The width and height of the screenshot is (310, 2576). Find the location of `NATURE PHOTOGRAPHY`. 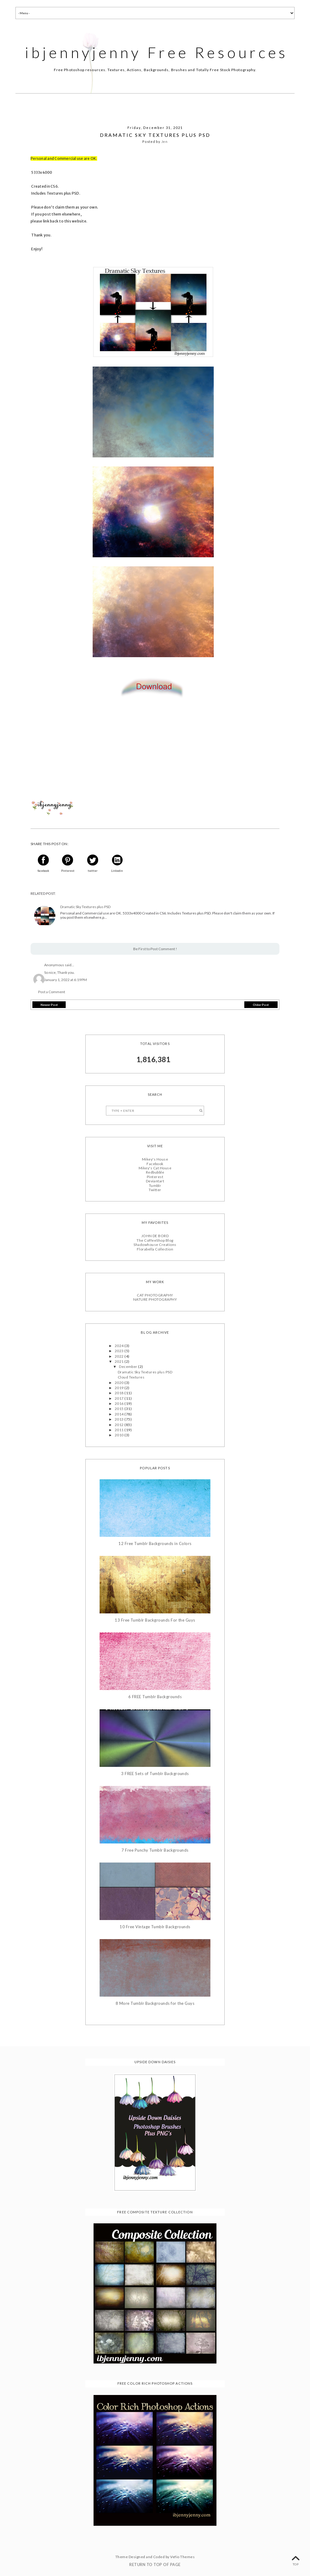

NATURE PHOTOGRAPHY is located at coordinates (155, 1299).